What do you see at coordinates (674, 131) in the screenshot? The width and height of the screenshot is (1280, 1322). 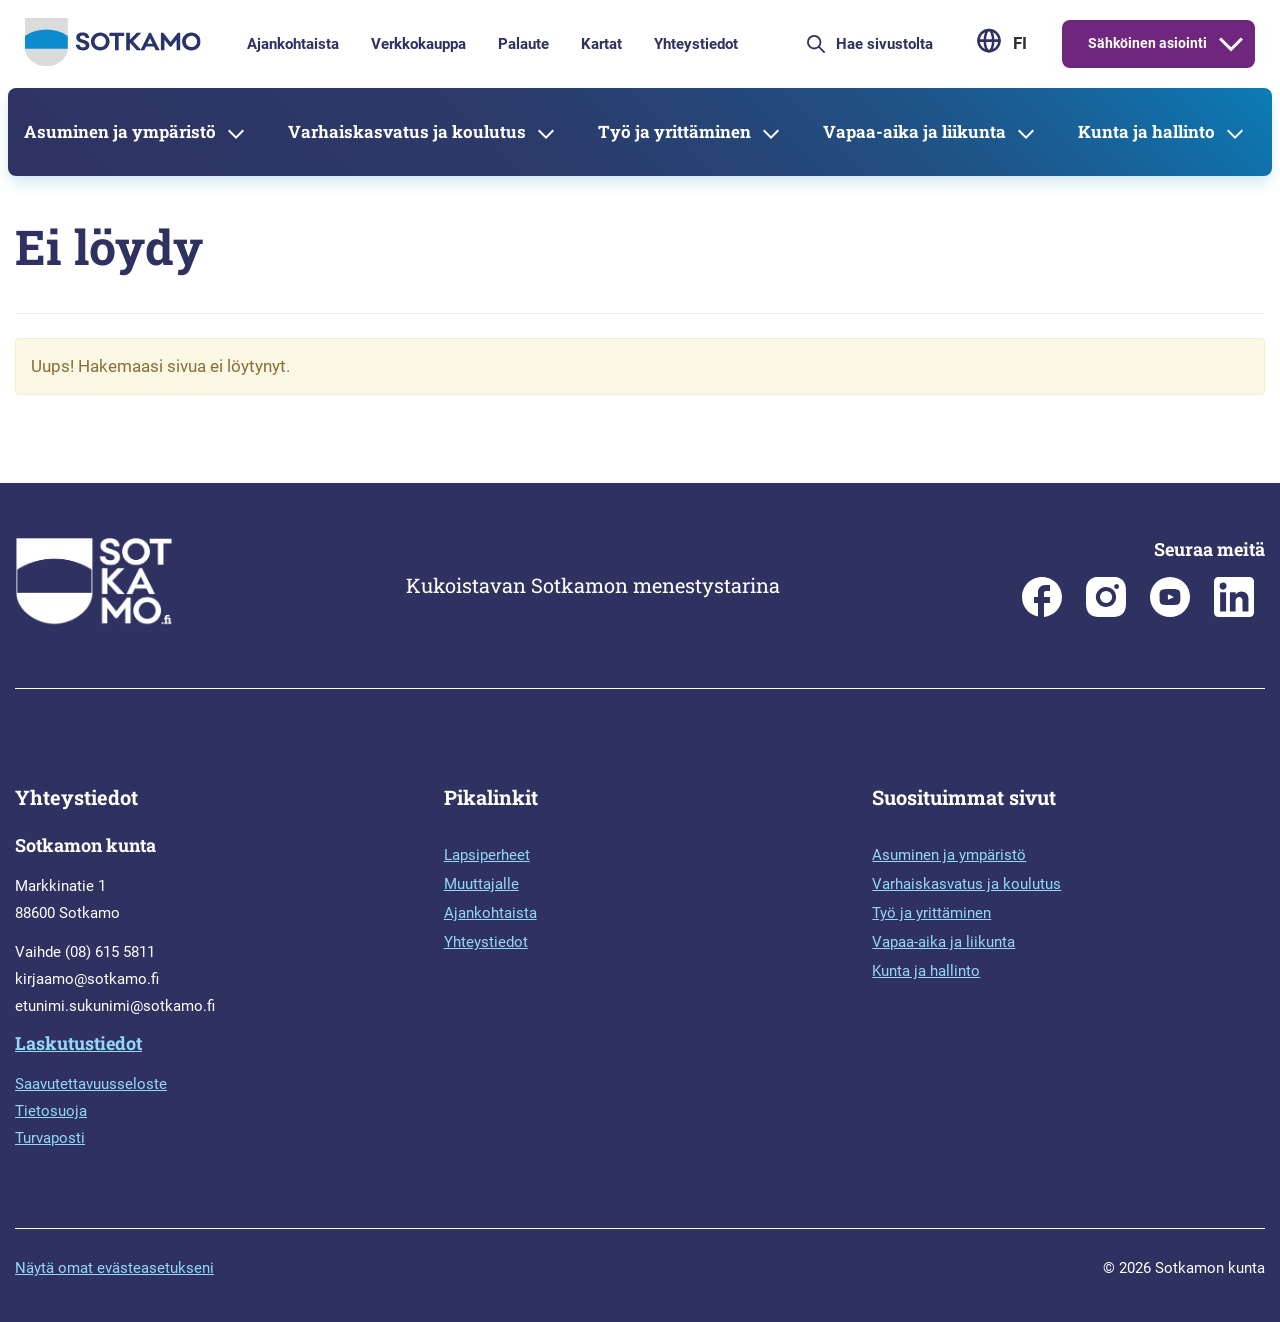 I see `Työ ja yrittäminen` at bounding box center [674, 131].